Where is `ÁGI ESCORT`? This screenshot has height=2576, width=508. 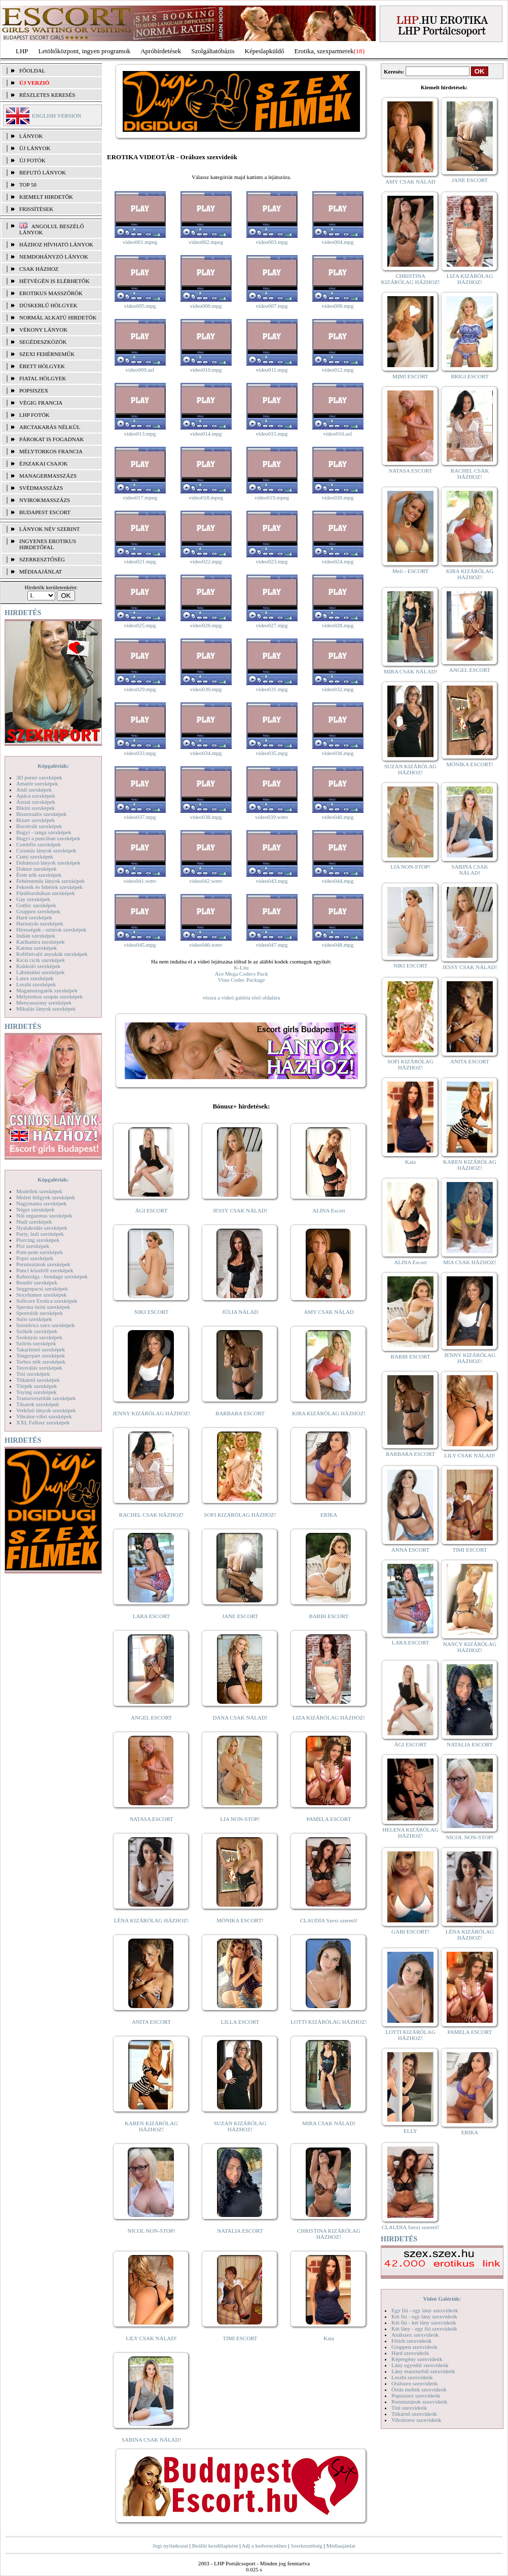
ÁGI ESCORT is located at coordinates (151, 1210).